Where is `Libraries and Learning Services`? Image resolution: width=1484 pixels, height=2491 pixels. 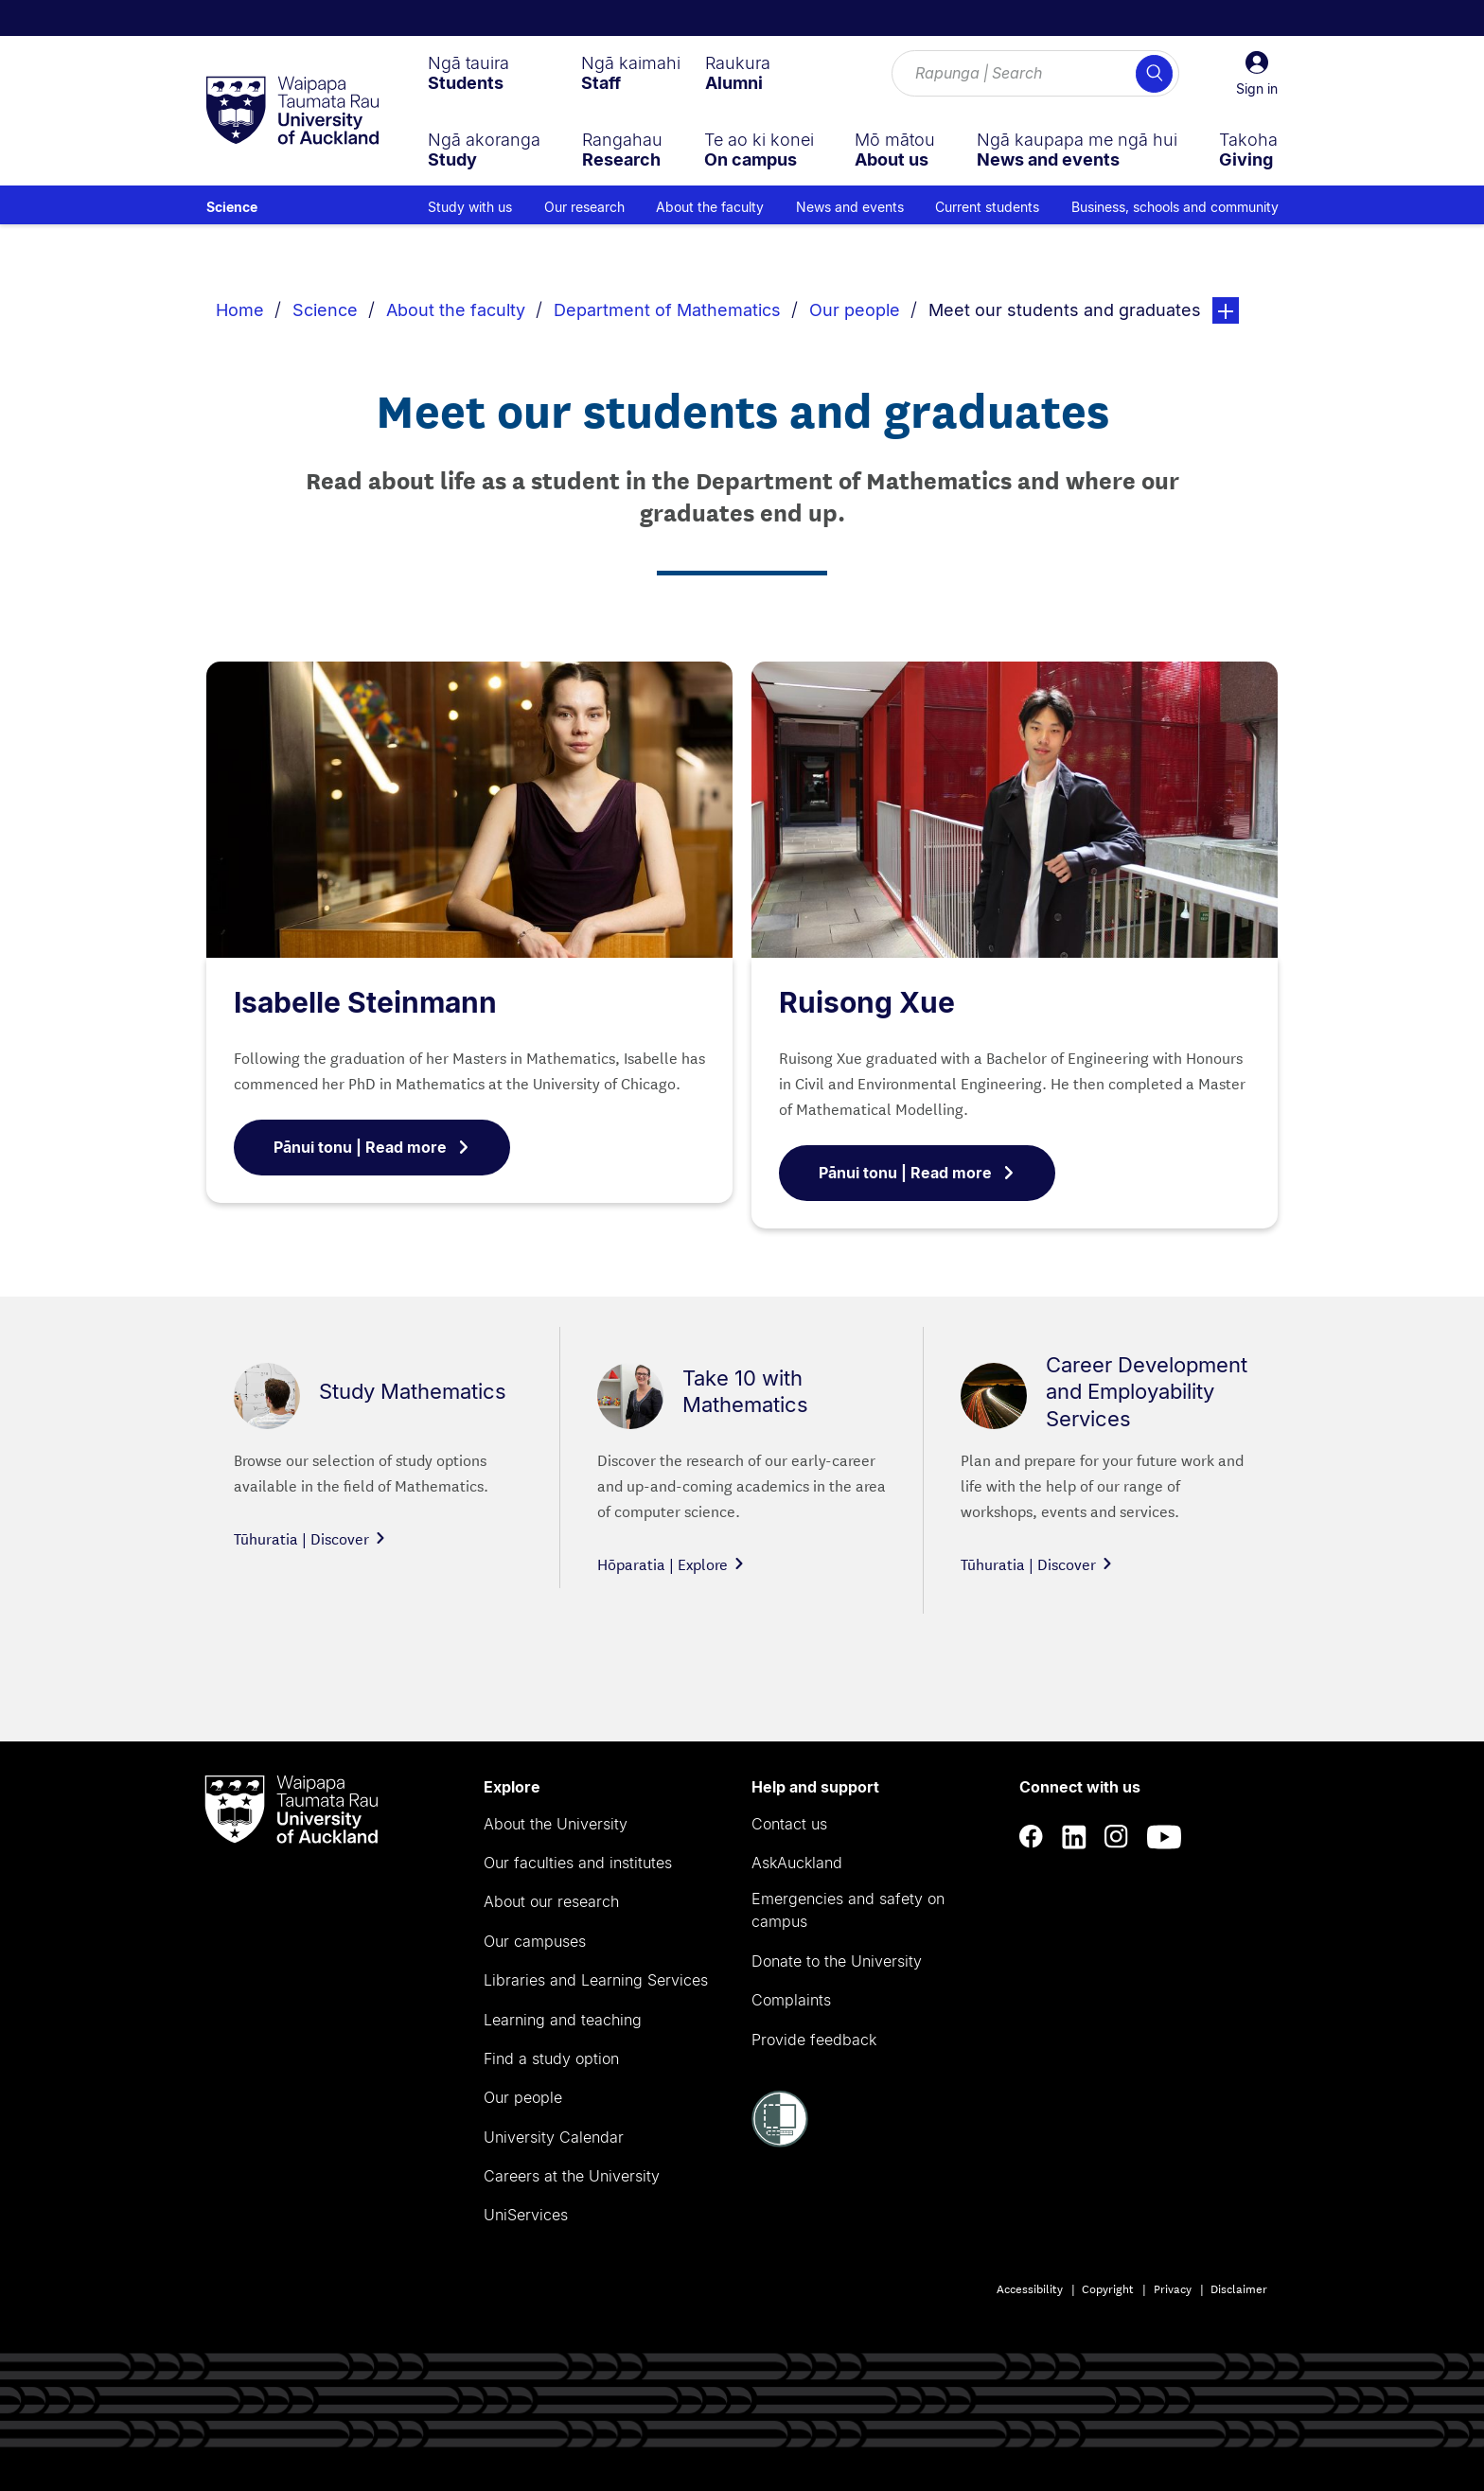 Libraries and Learning Services is located at coordinates (596, 1979).